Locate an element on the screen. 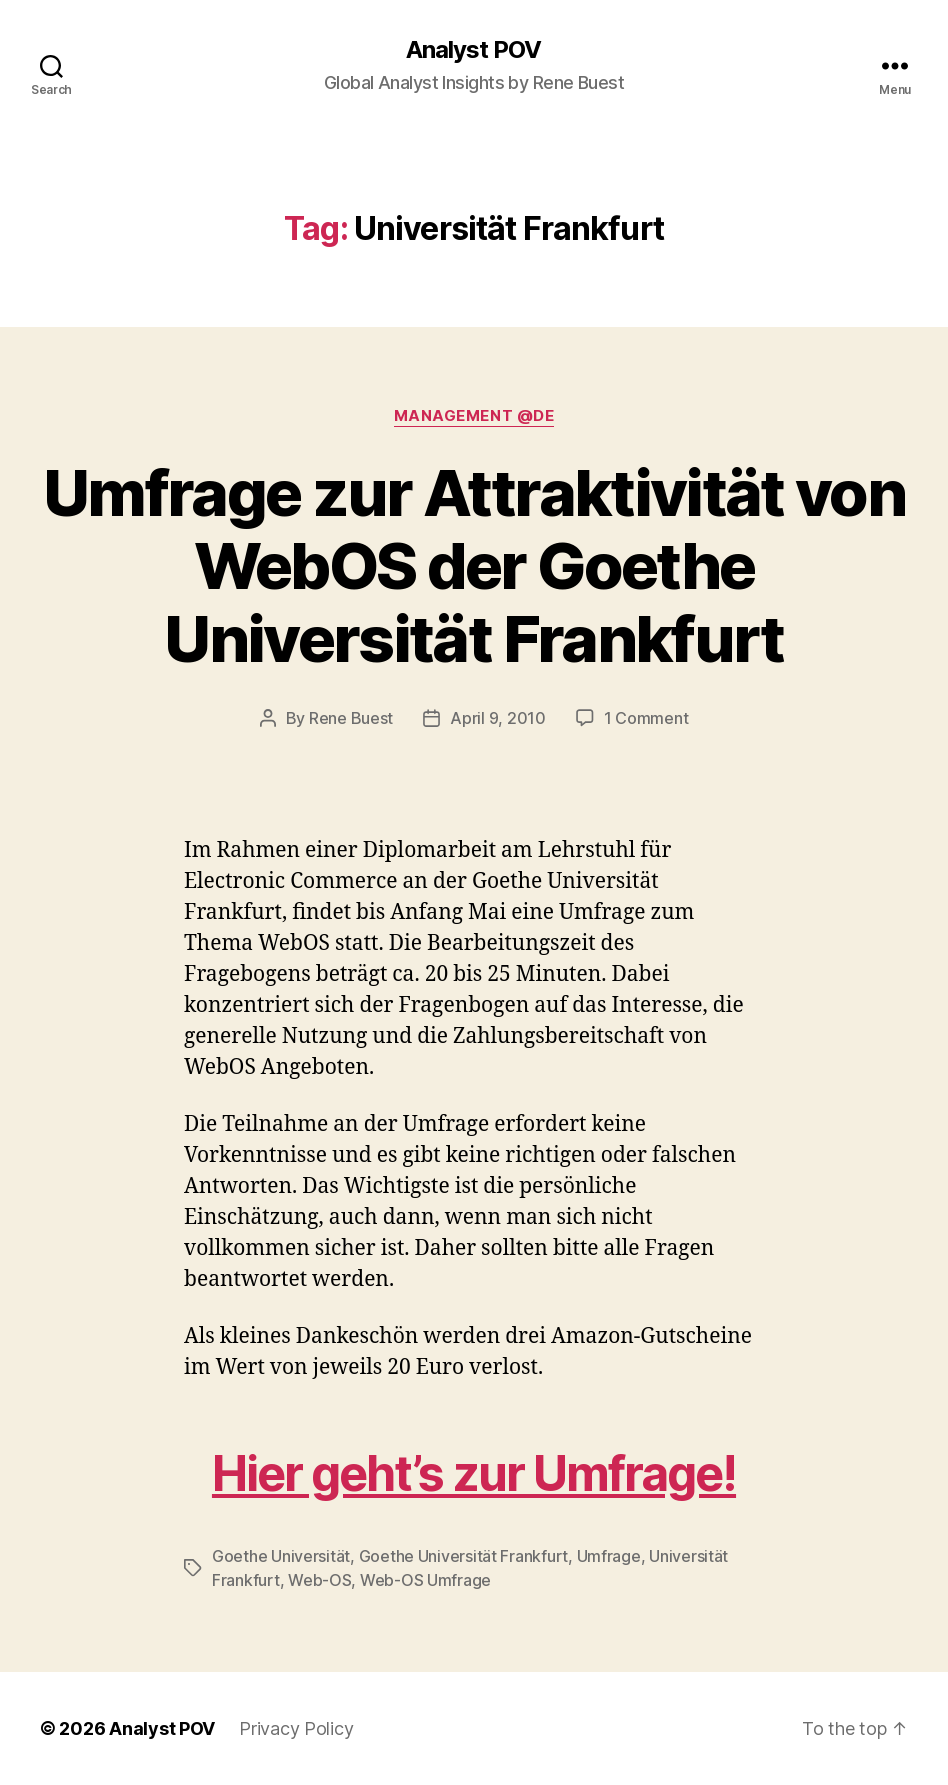 Image resolution: width=948 pixels, height=1785 pixels. Management @de is located at coordinates (474, 416).